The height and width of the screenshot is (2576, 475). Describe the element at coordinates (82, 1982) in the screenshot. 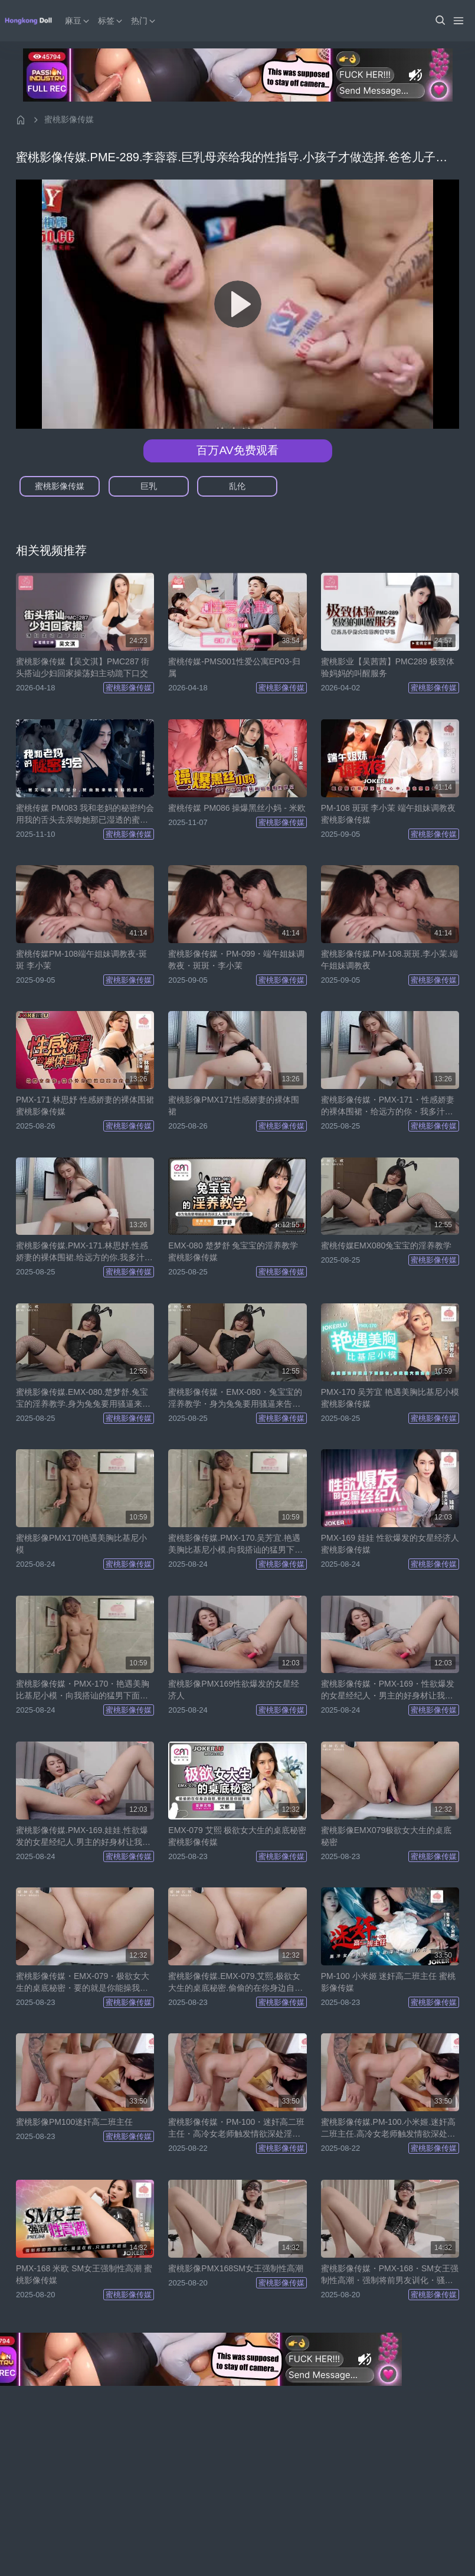

I see `蜜桃影像传媒・EMX-079・极欲女大生的桌底秘密・要的就是你能操我・只好用骚逼堵住你的嘴・艾熙` at that location.